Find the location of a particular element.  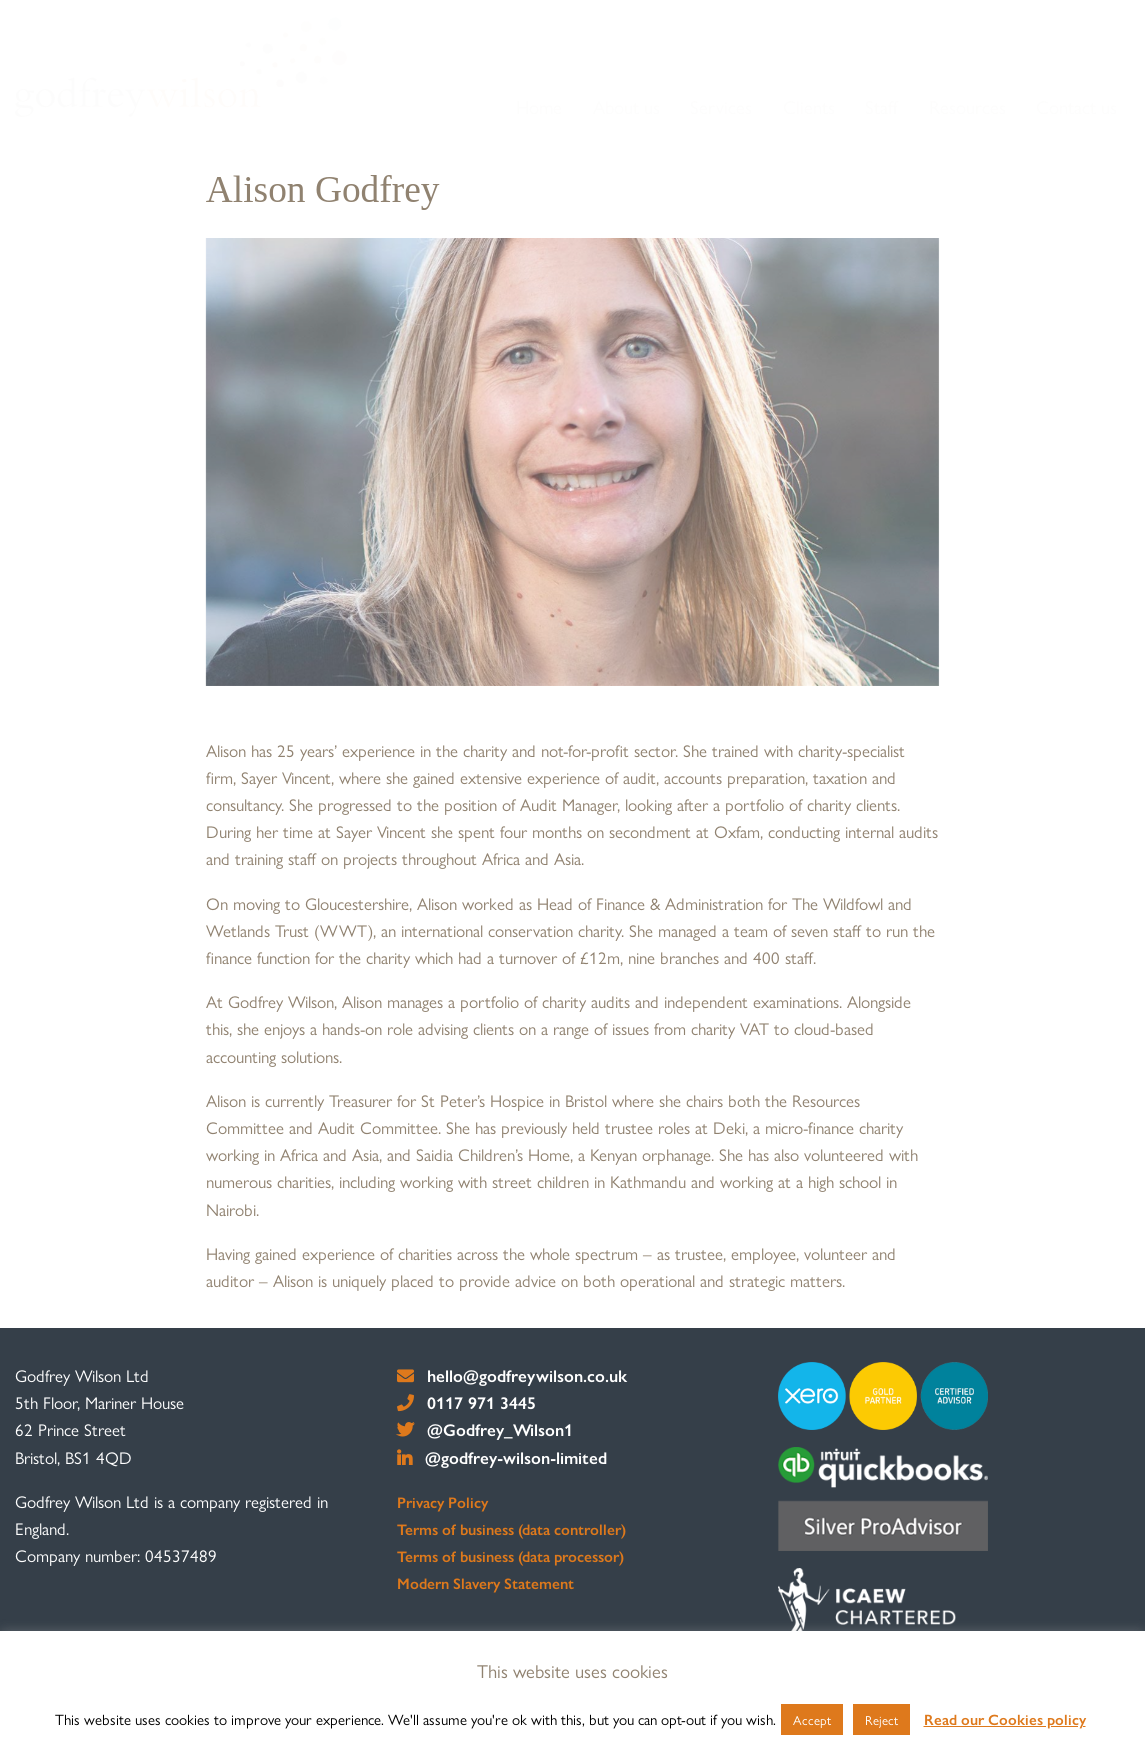

Privacy Policy is located at coordinates (442, 1502).